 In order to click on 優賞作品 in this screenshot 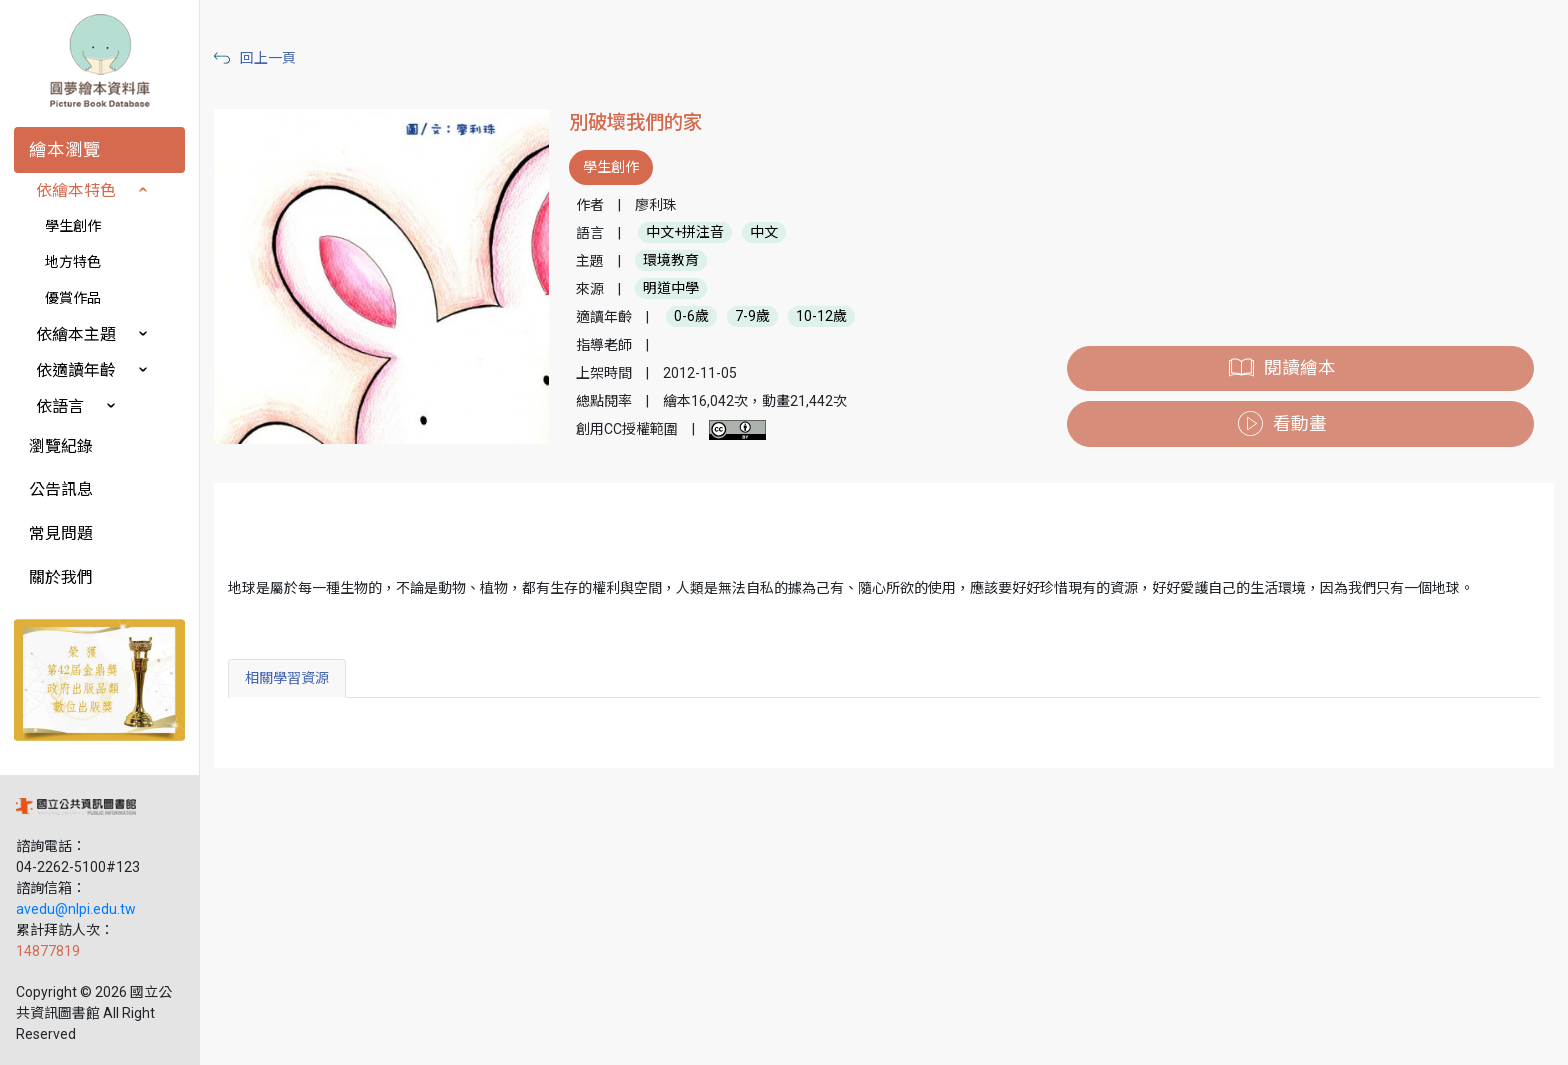, I will do `click(73, 298)`.